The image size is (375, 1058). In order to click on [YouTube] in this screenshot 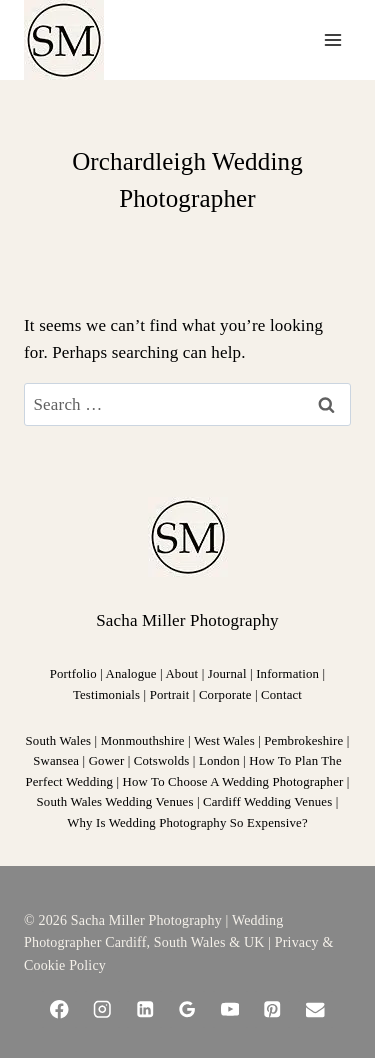, I will do `click(230, 1009)`.